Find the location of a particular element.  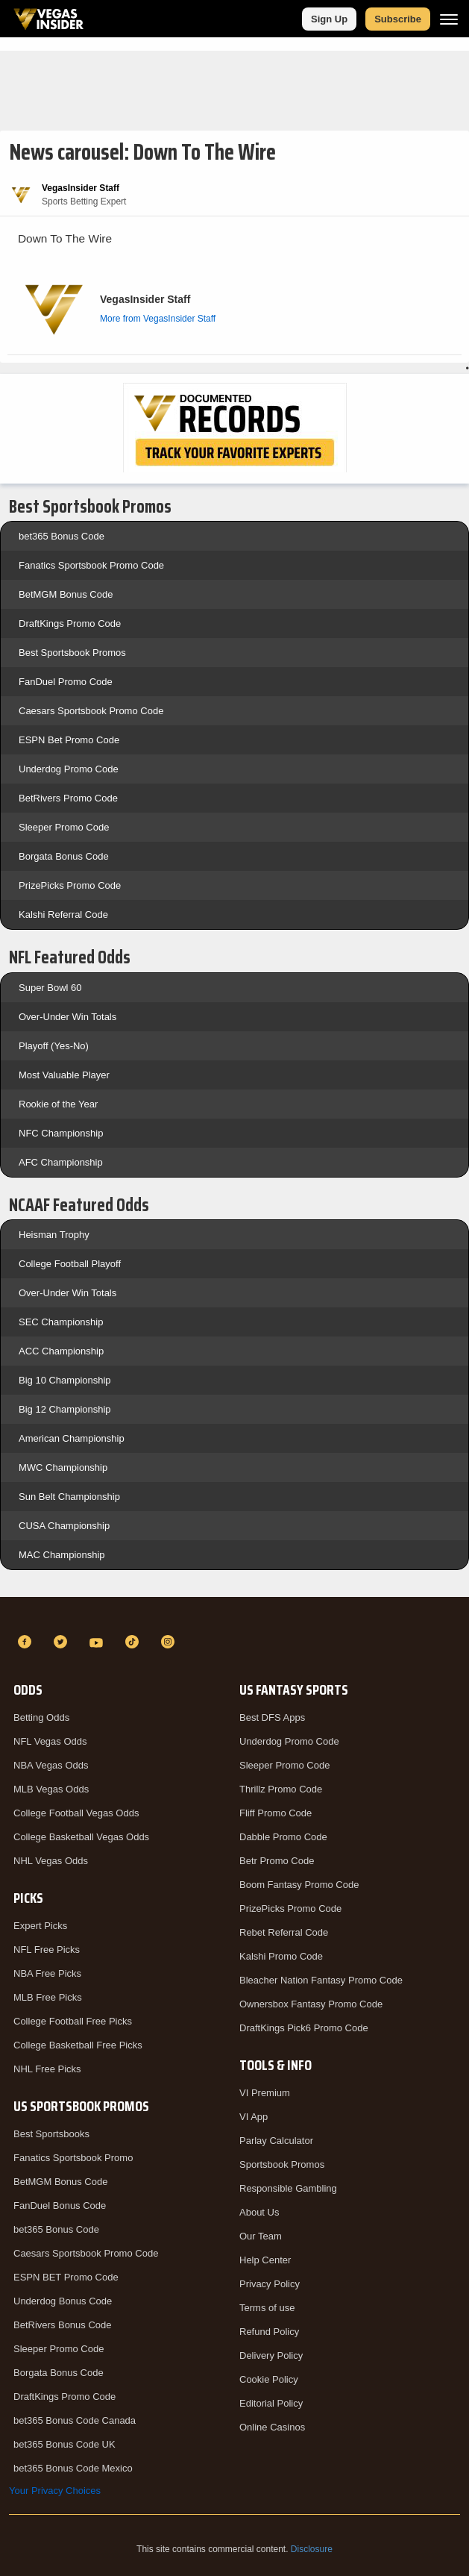

Subscribe is located at coordinates (397, 19).